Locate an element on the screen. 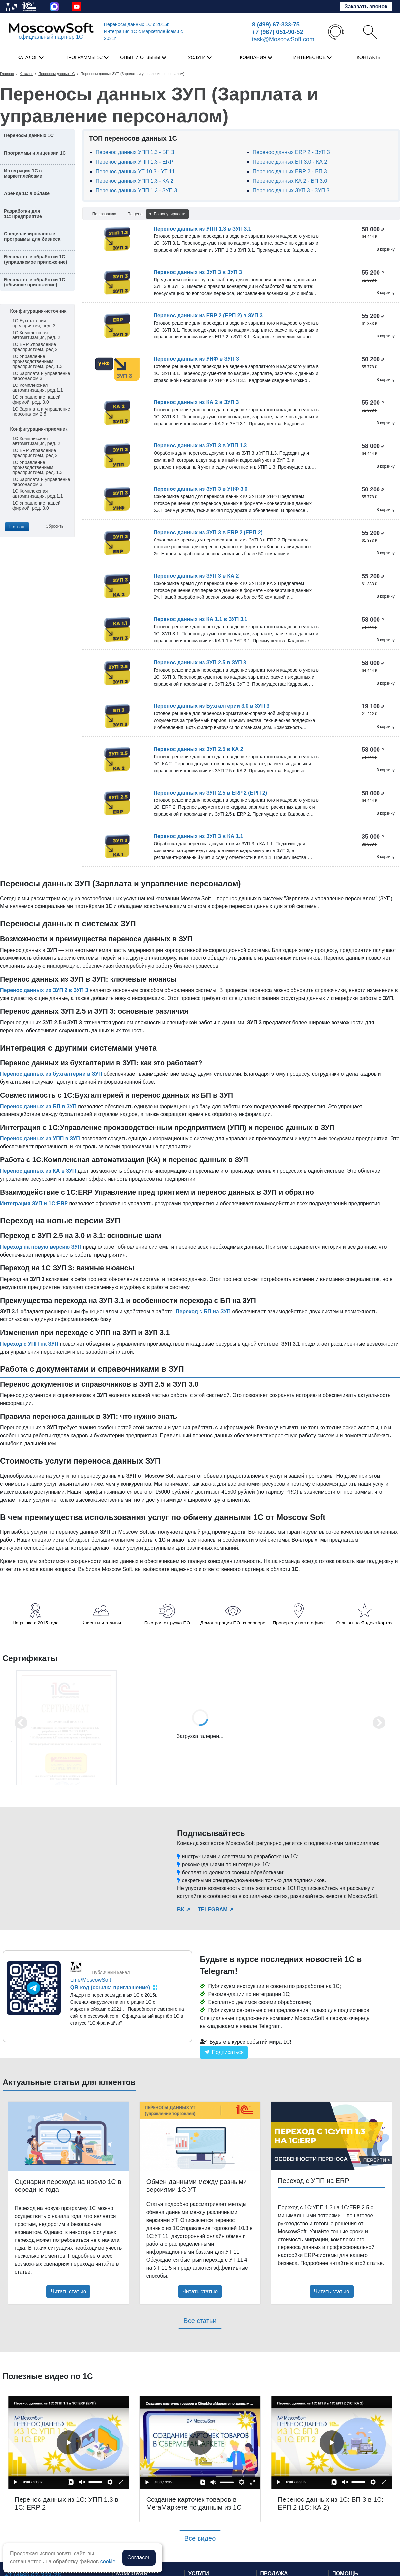 Image resolution: width=400 pixels, height=2576 pixels. Перенос данных ERP 2 - ЗУП 3 is located at coordinates (291, 152).